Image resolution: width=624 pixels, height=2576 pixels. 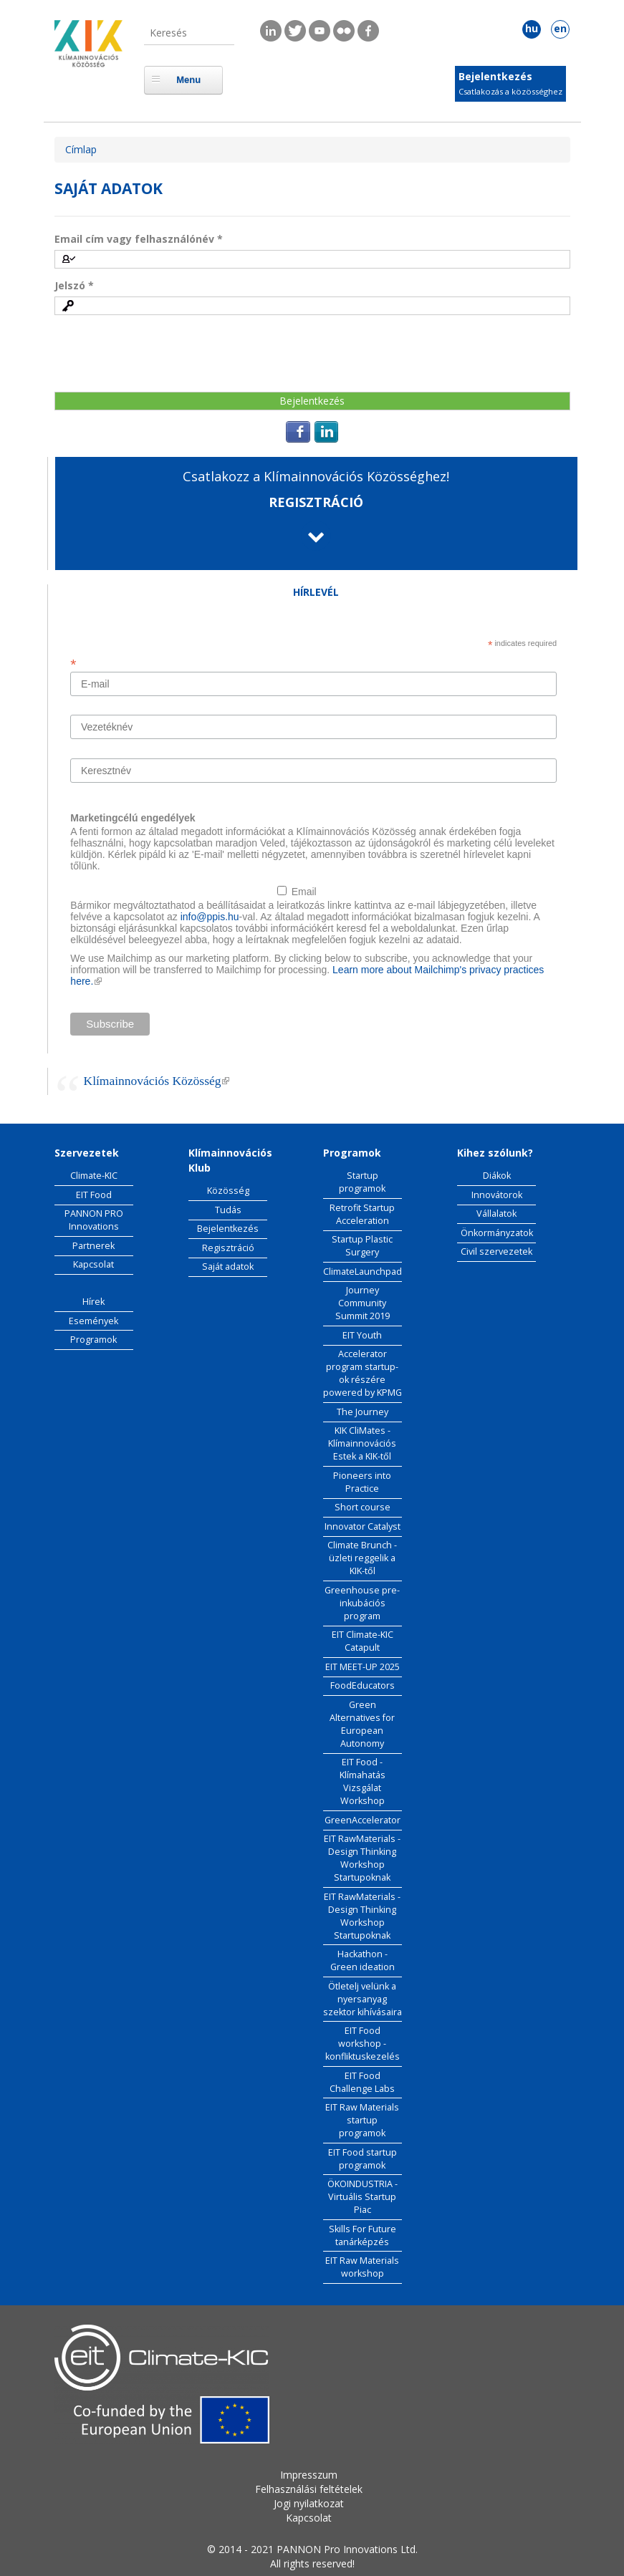 What do you see at coordinates (362, 1182) in the screenshot?
I see `Startup programok` at bounding box center [362, 1182].